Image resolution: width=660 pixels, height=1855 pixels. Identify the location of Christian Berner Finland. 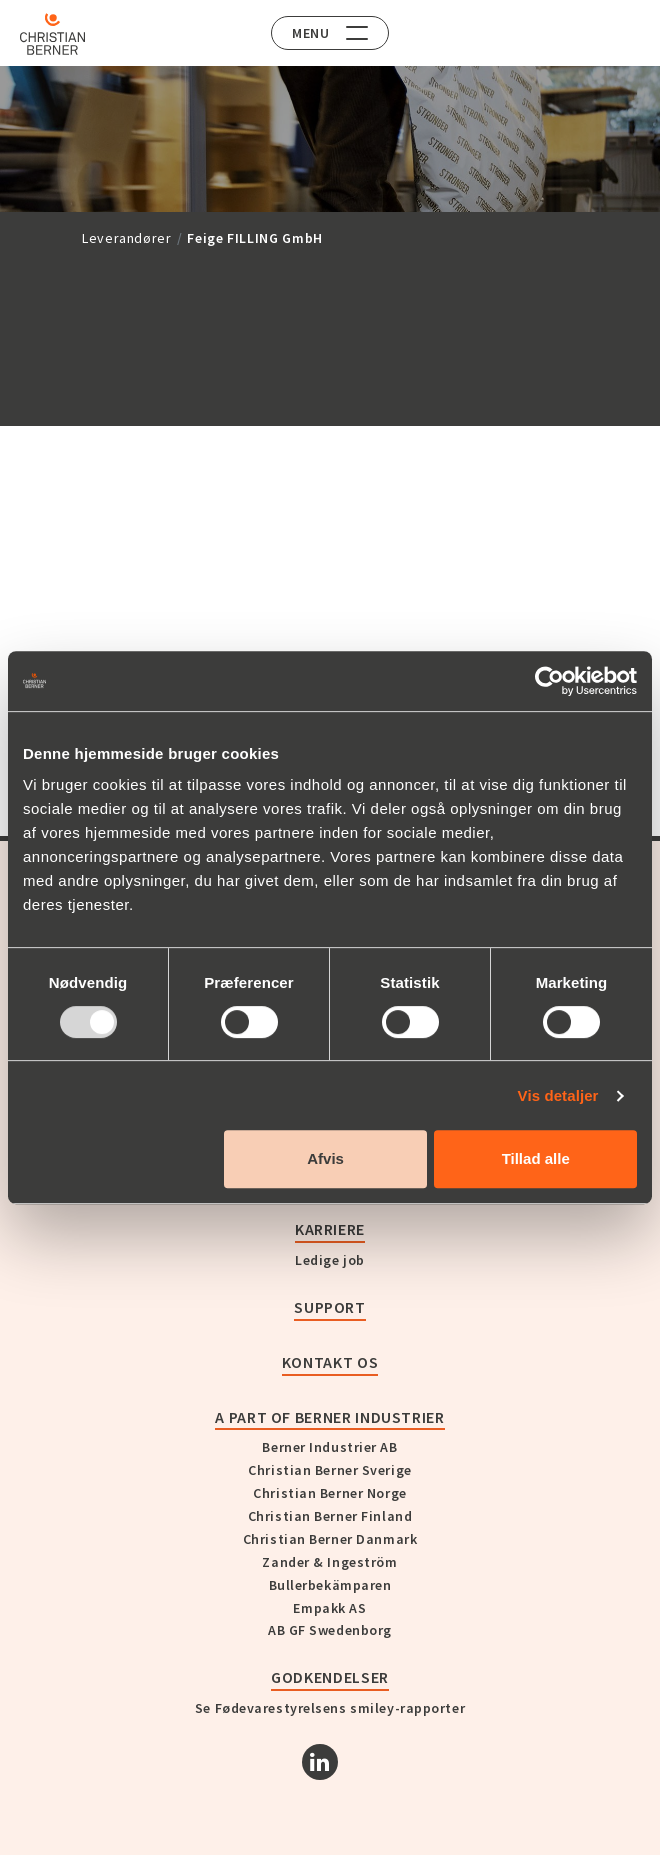
(330, 1516).